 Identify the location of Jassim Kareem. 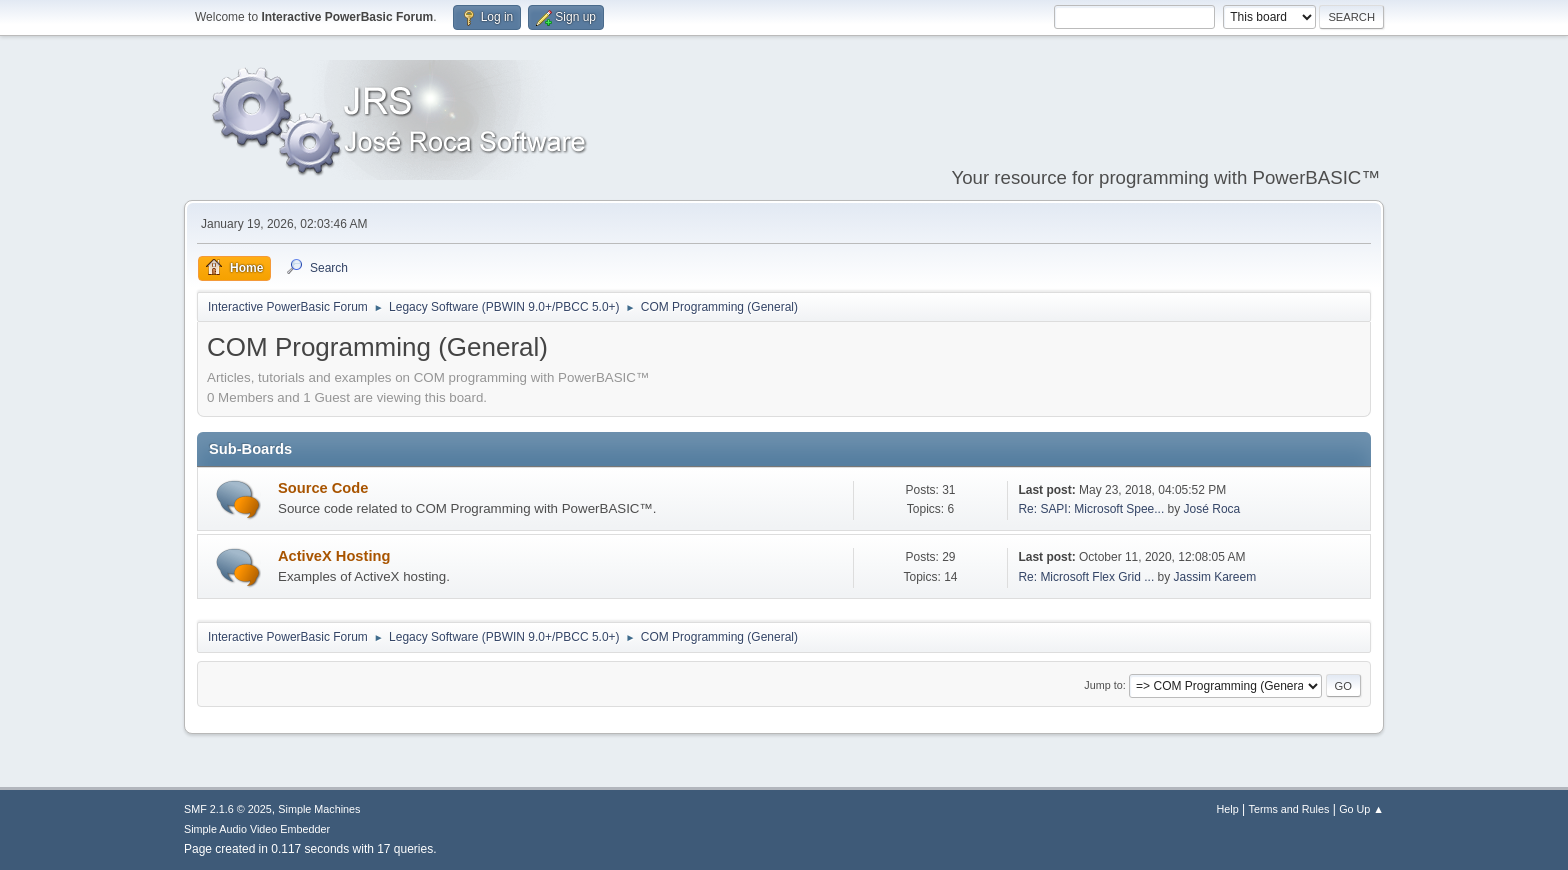
(1215, 577).